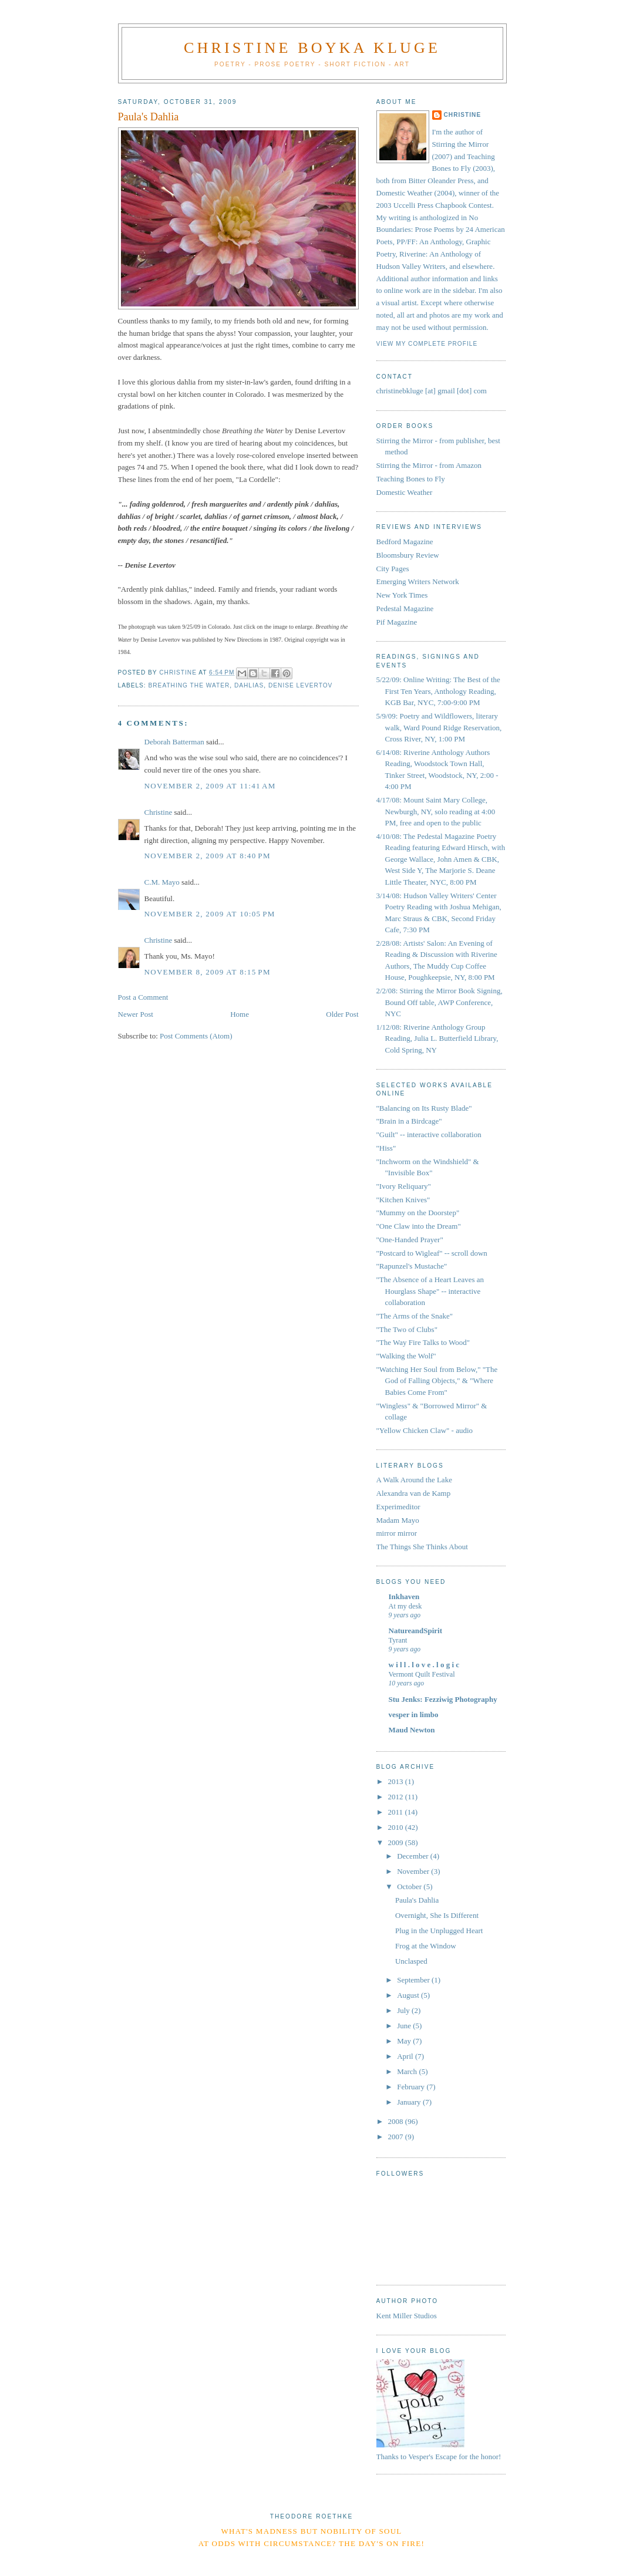 Image resolution: width=623 pixels, height=2576 pixels. What do you see at coordinates (397, 1520) in the screenshot?
I see `Madam Mayo` at bounding box center [397, 1520].